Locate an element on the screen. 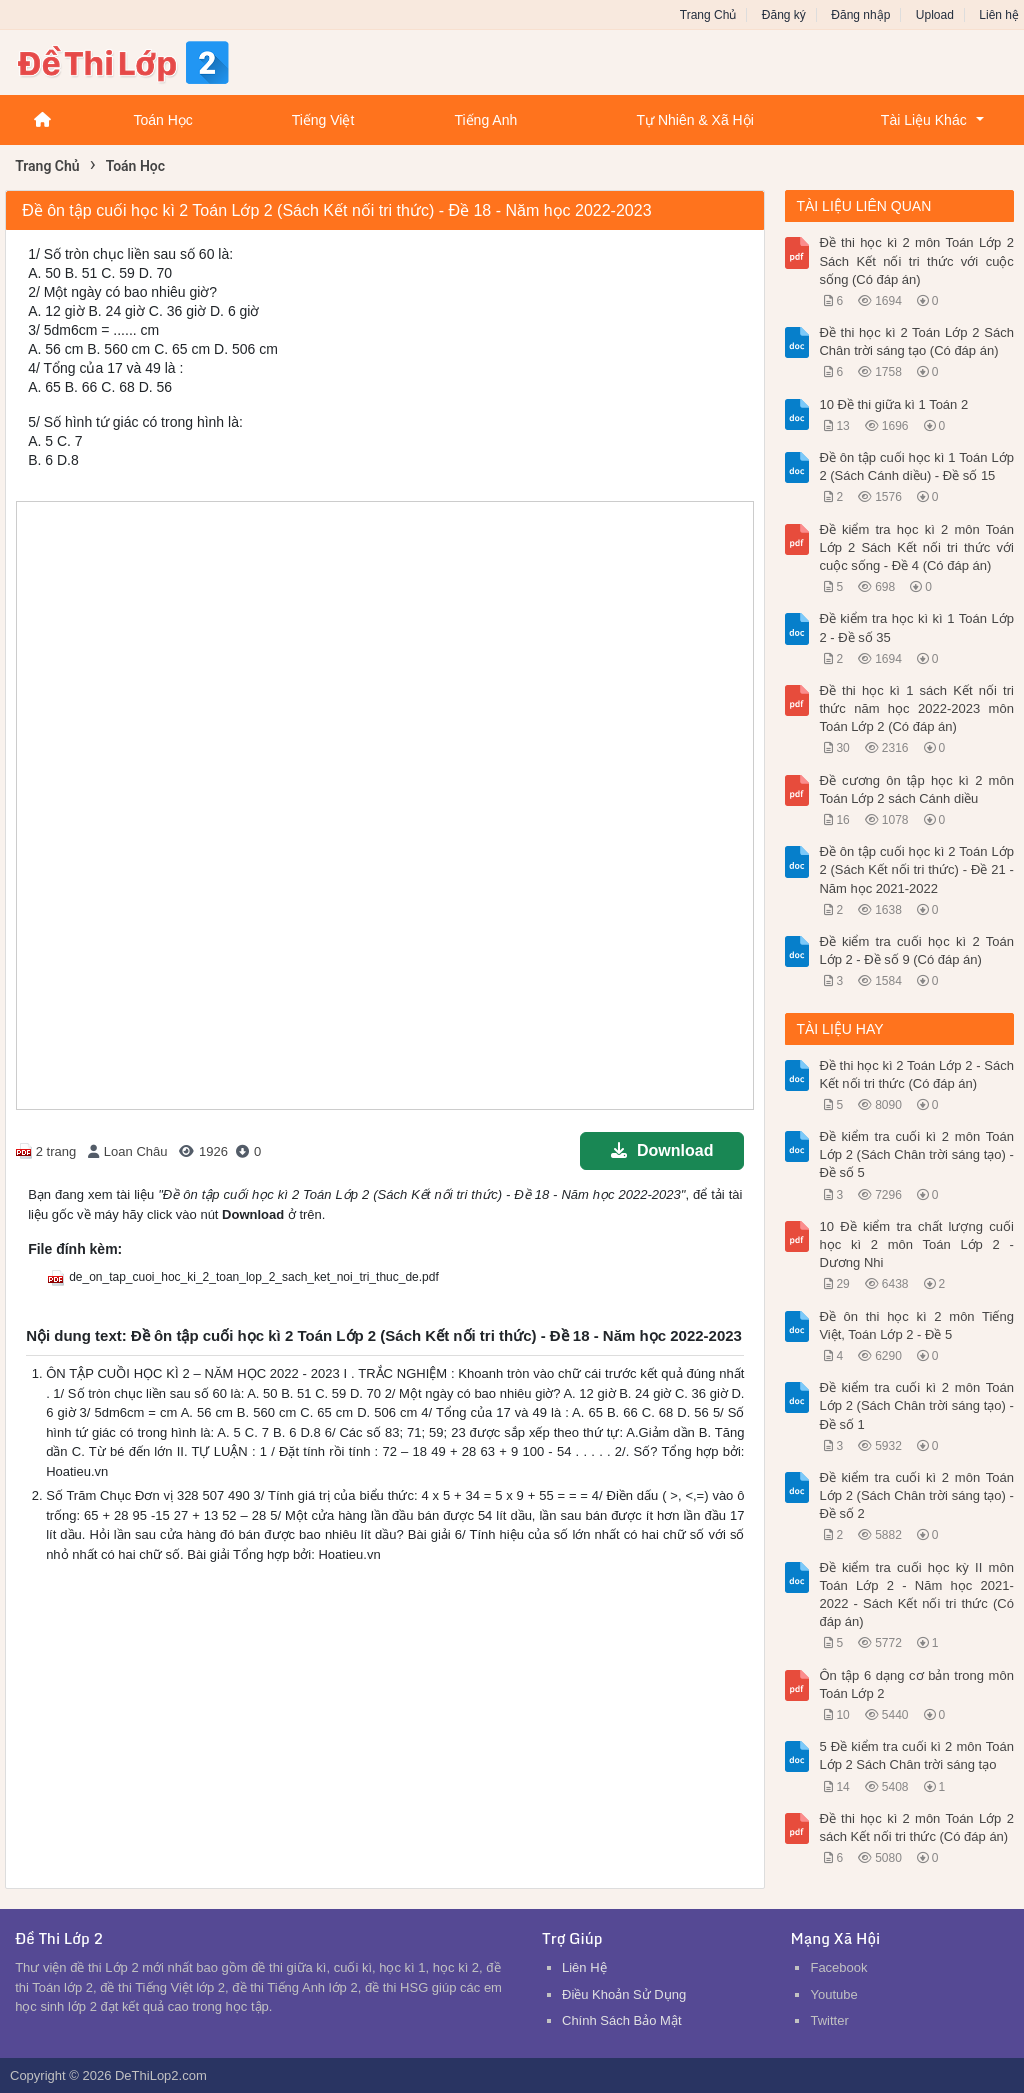 The width and height of the screenshot is (1024, 2093). Chính Sách Bảo Mật is located at coordinates (622, 2020).